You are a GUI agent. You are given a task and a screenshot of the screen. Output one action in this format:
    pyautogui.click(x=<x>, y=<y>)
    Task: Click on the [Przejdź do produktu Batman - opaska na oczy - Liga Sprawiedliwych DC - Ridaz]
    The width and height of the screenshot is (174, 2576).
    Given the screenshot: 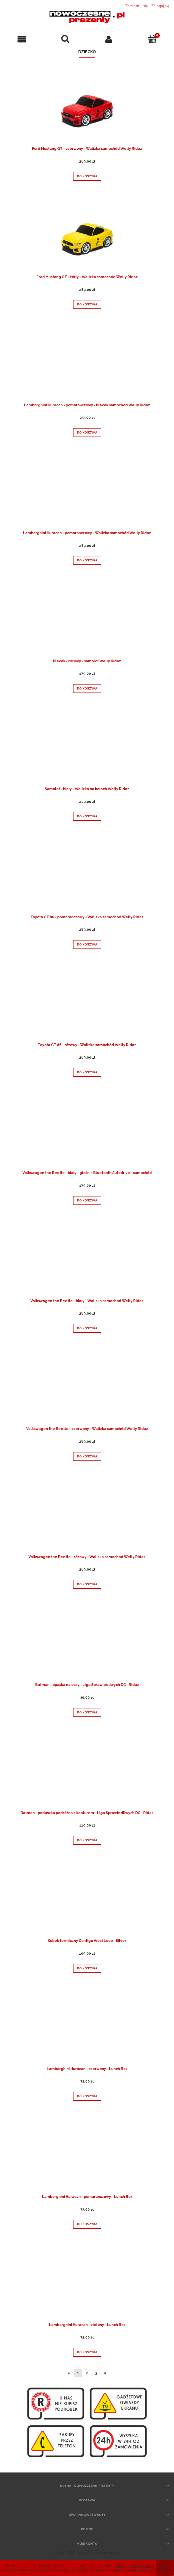 What is the action you would take?
    pyautogui.click(x=87, y=1644)
    